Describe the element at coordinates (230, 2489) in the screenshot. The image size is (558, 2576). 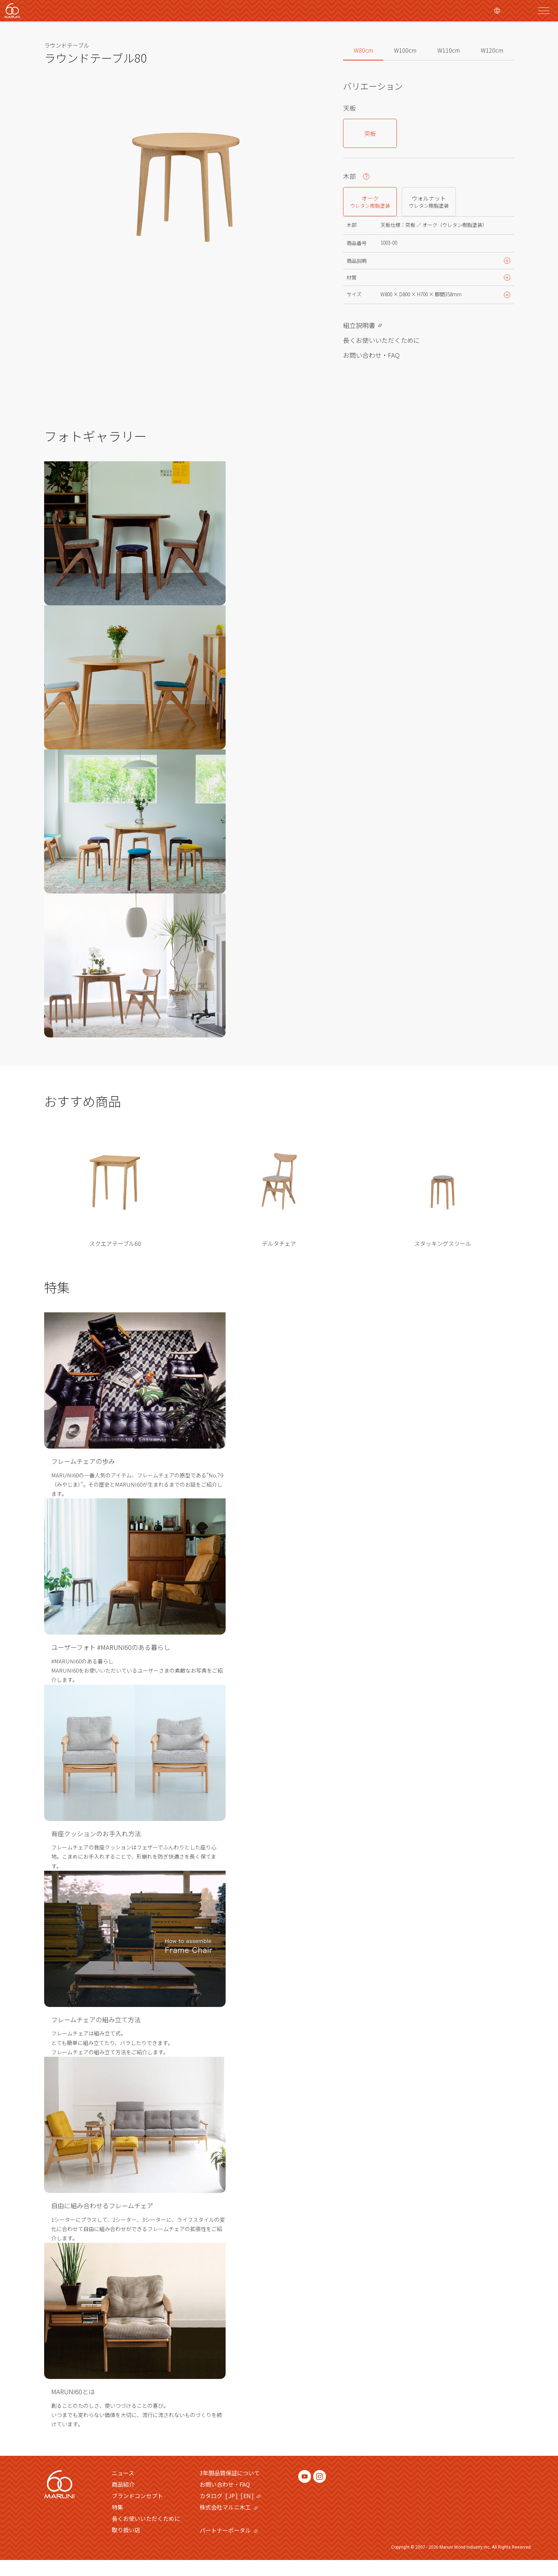
I see `3年間品質保証について` at that location.